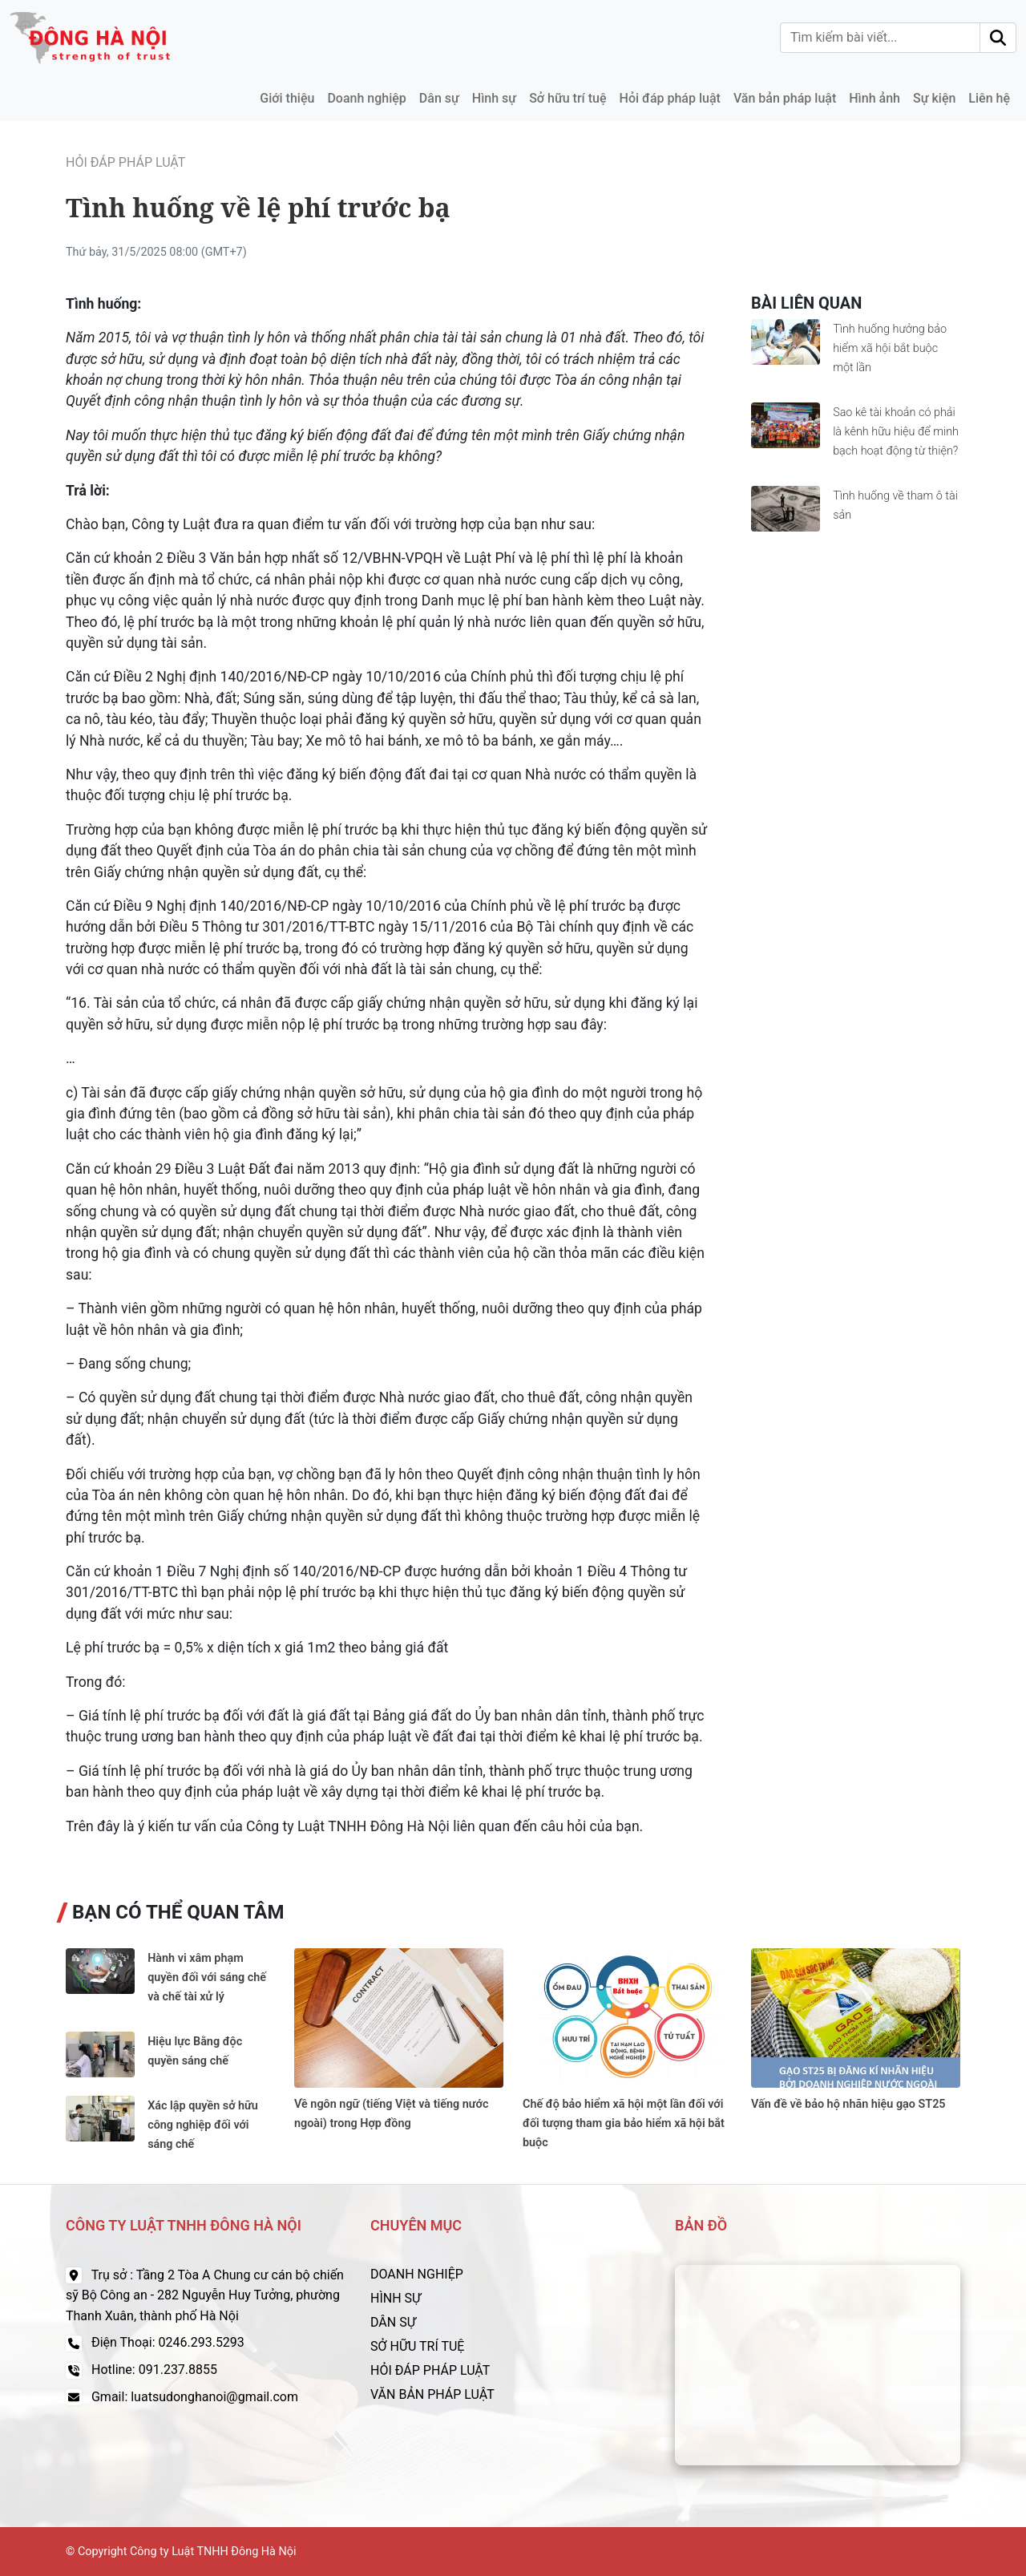 The height and width of the screenshot is (2576, 1026). I want to click on Vấn đề về bảo hộ nhãn hiệu gạo ST25, so click(848, 2104).